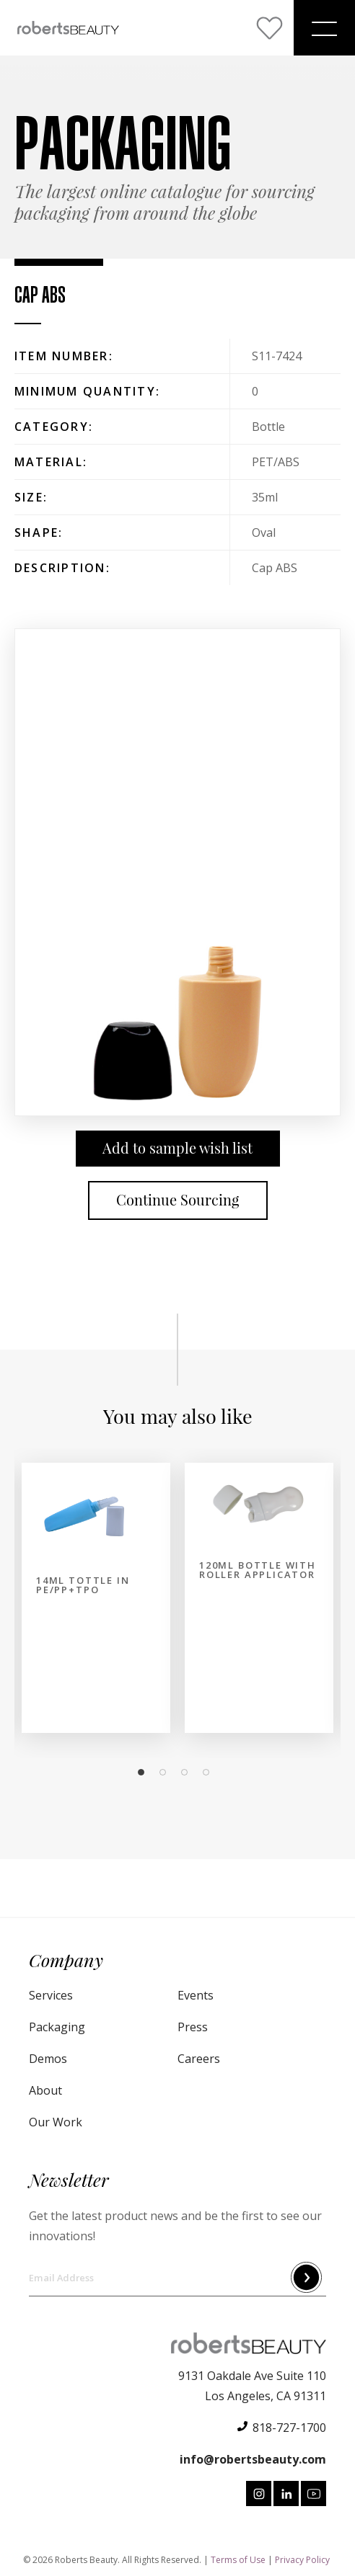 The width and height of the screenshot is (355, 2576). I want to click on Privacy Policy, so click(302, 2560).